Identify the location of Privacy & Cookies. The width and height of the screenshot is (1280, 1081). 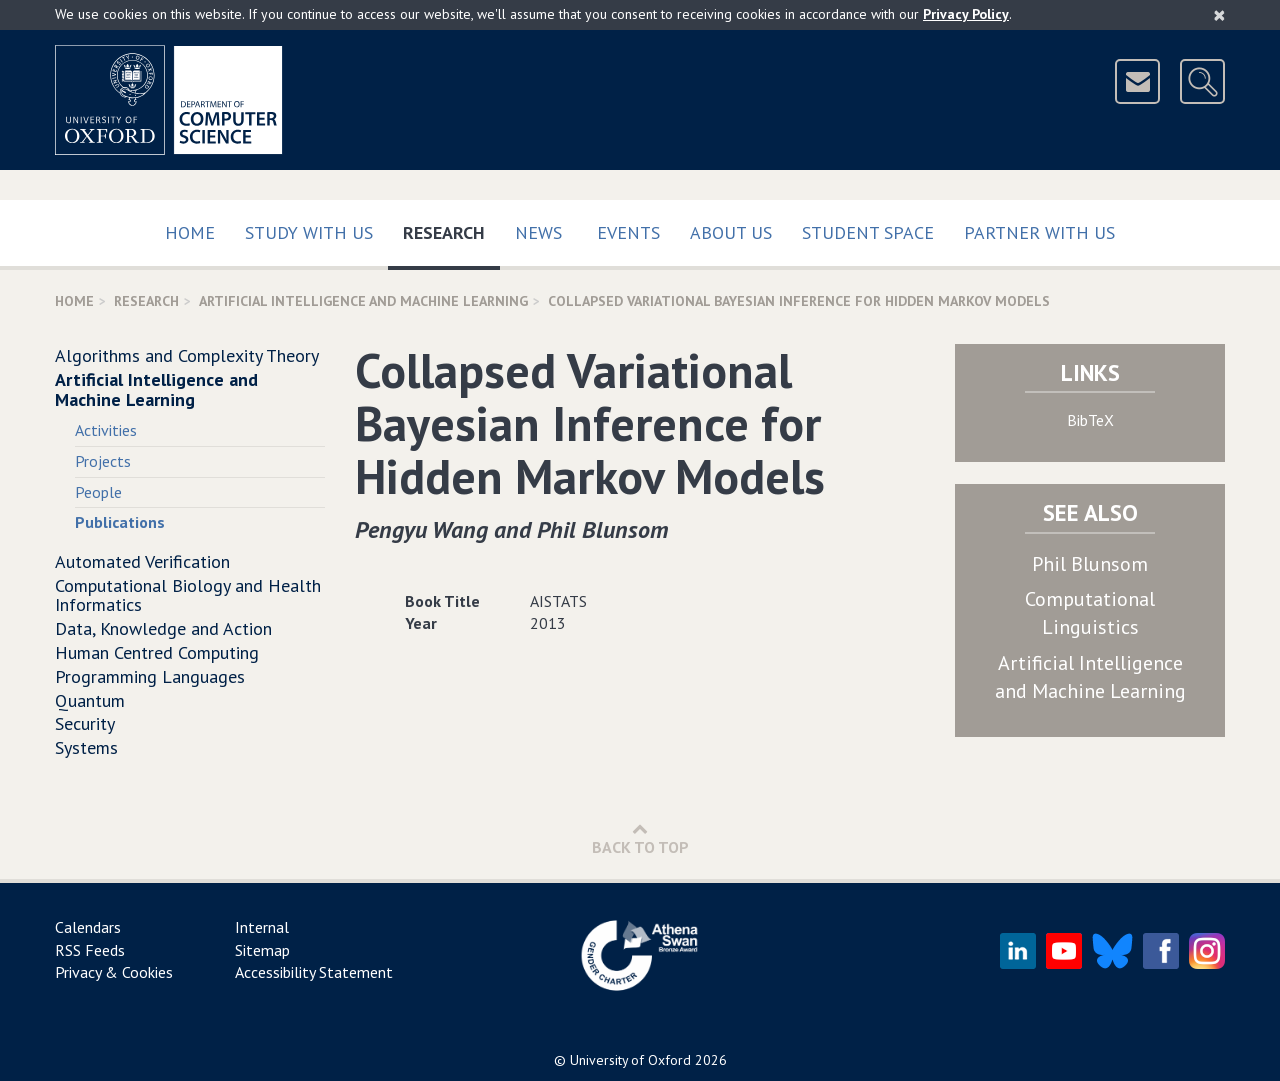
(114, 972).